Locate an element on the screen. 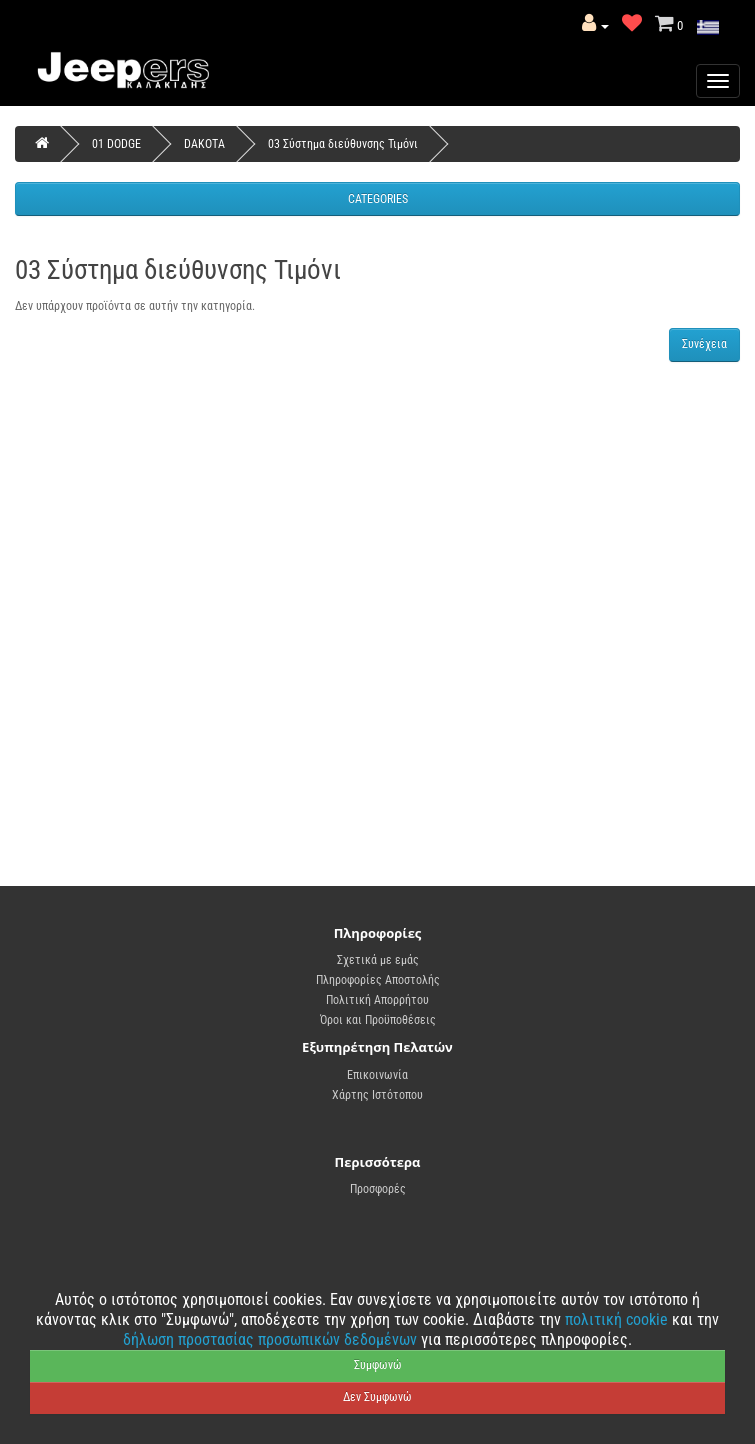  Όροι και Προϋποθέσεις is located at coordinates (378, 1020).